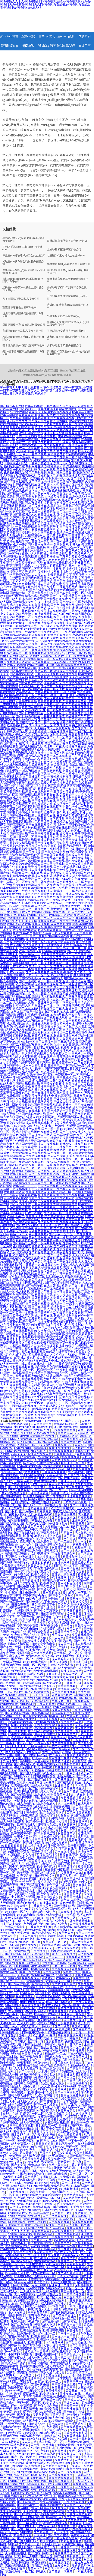  I want to click on 欧美极品电影, so click(26, 1914).